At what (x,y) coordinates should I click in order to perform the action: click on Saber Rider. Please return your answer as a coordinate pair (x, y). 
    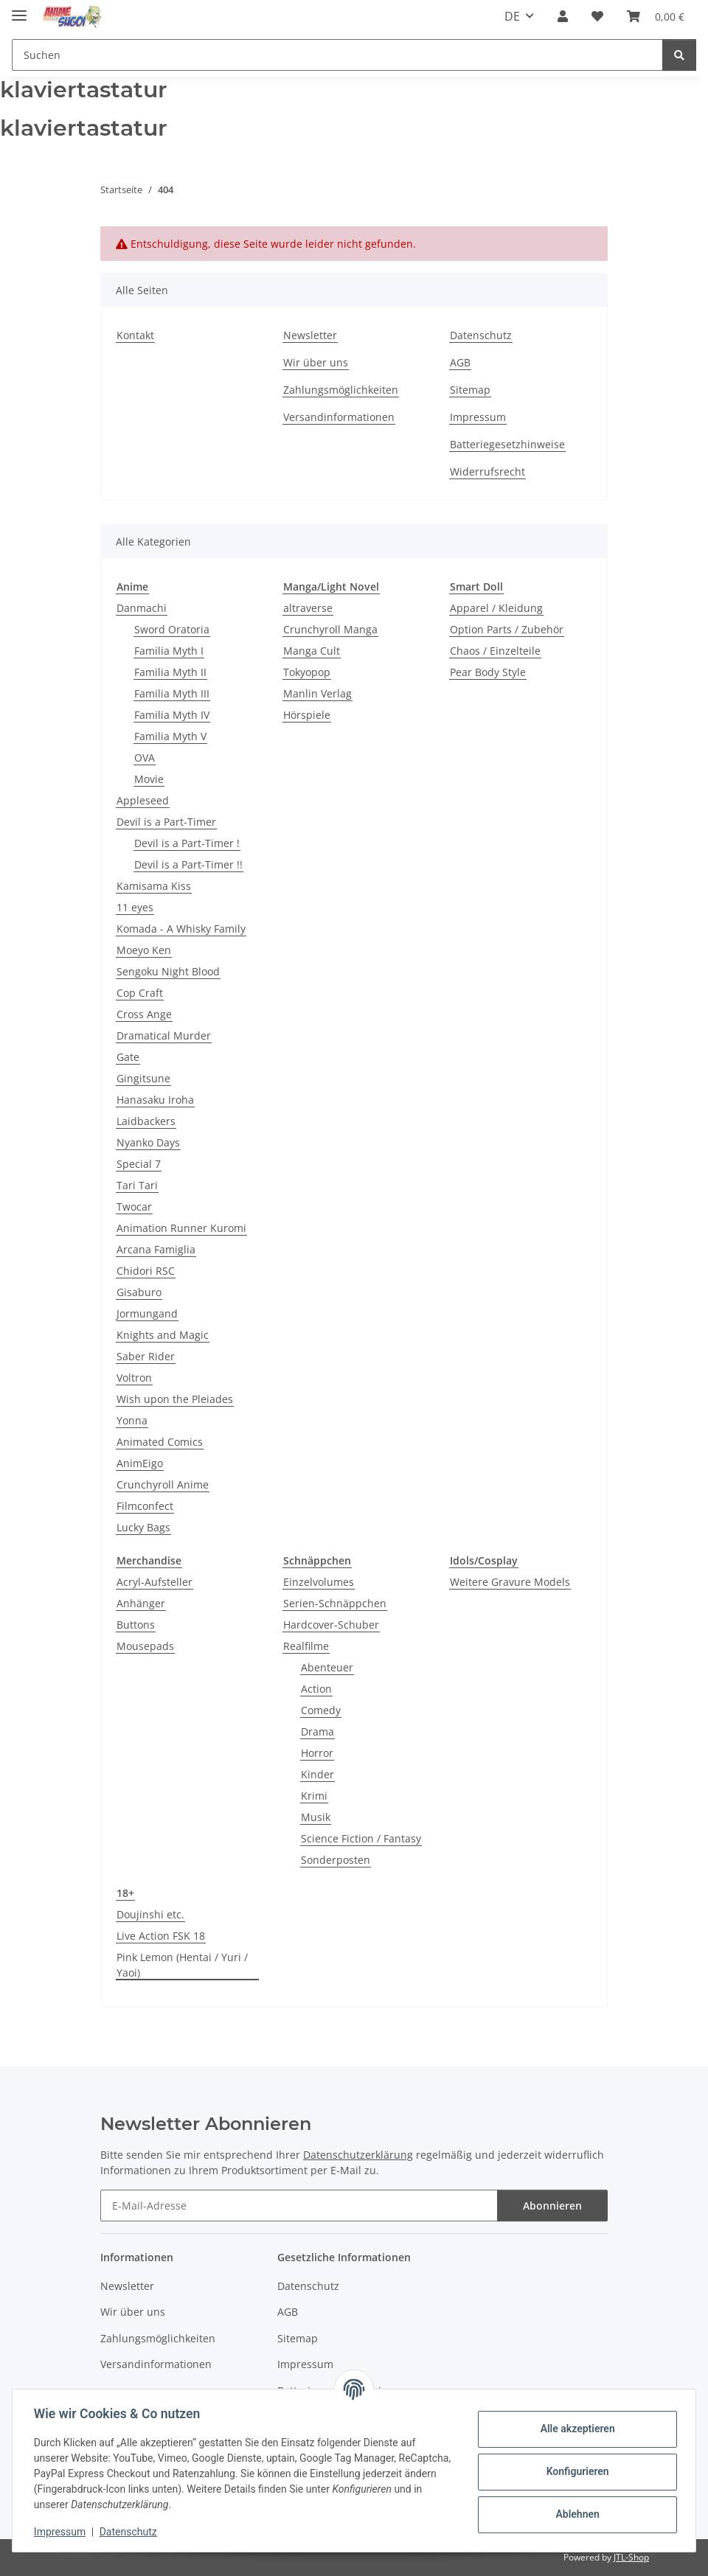
    Looking at the image, I should click on (146, 1356).